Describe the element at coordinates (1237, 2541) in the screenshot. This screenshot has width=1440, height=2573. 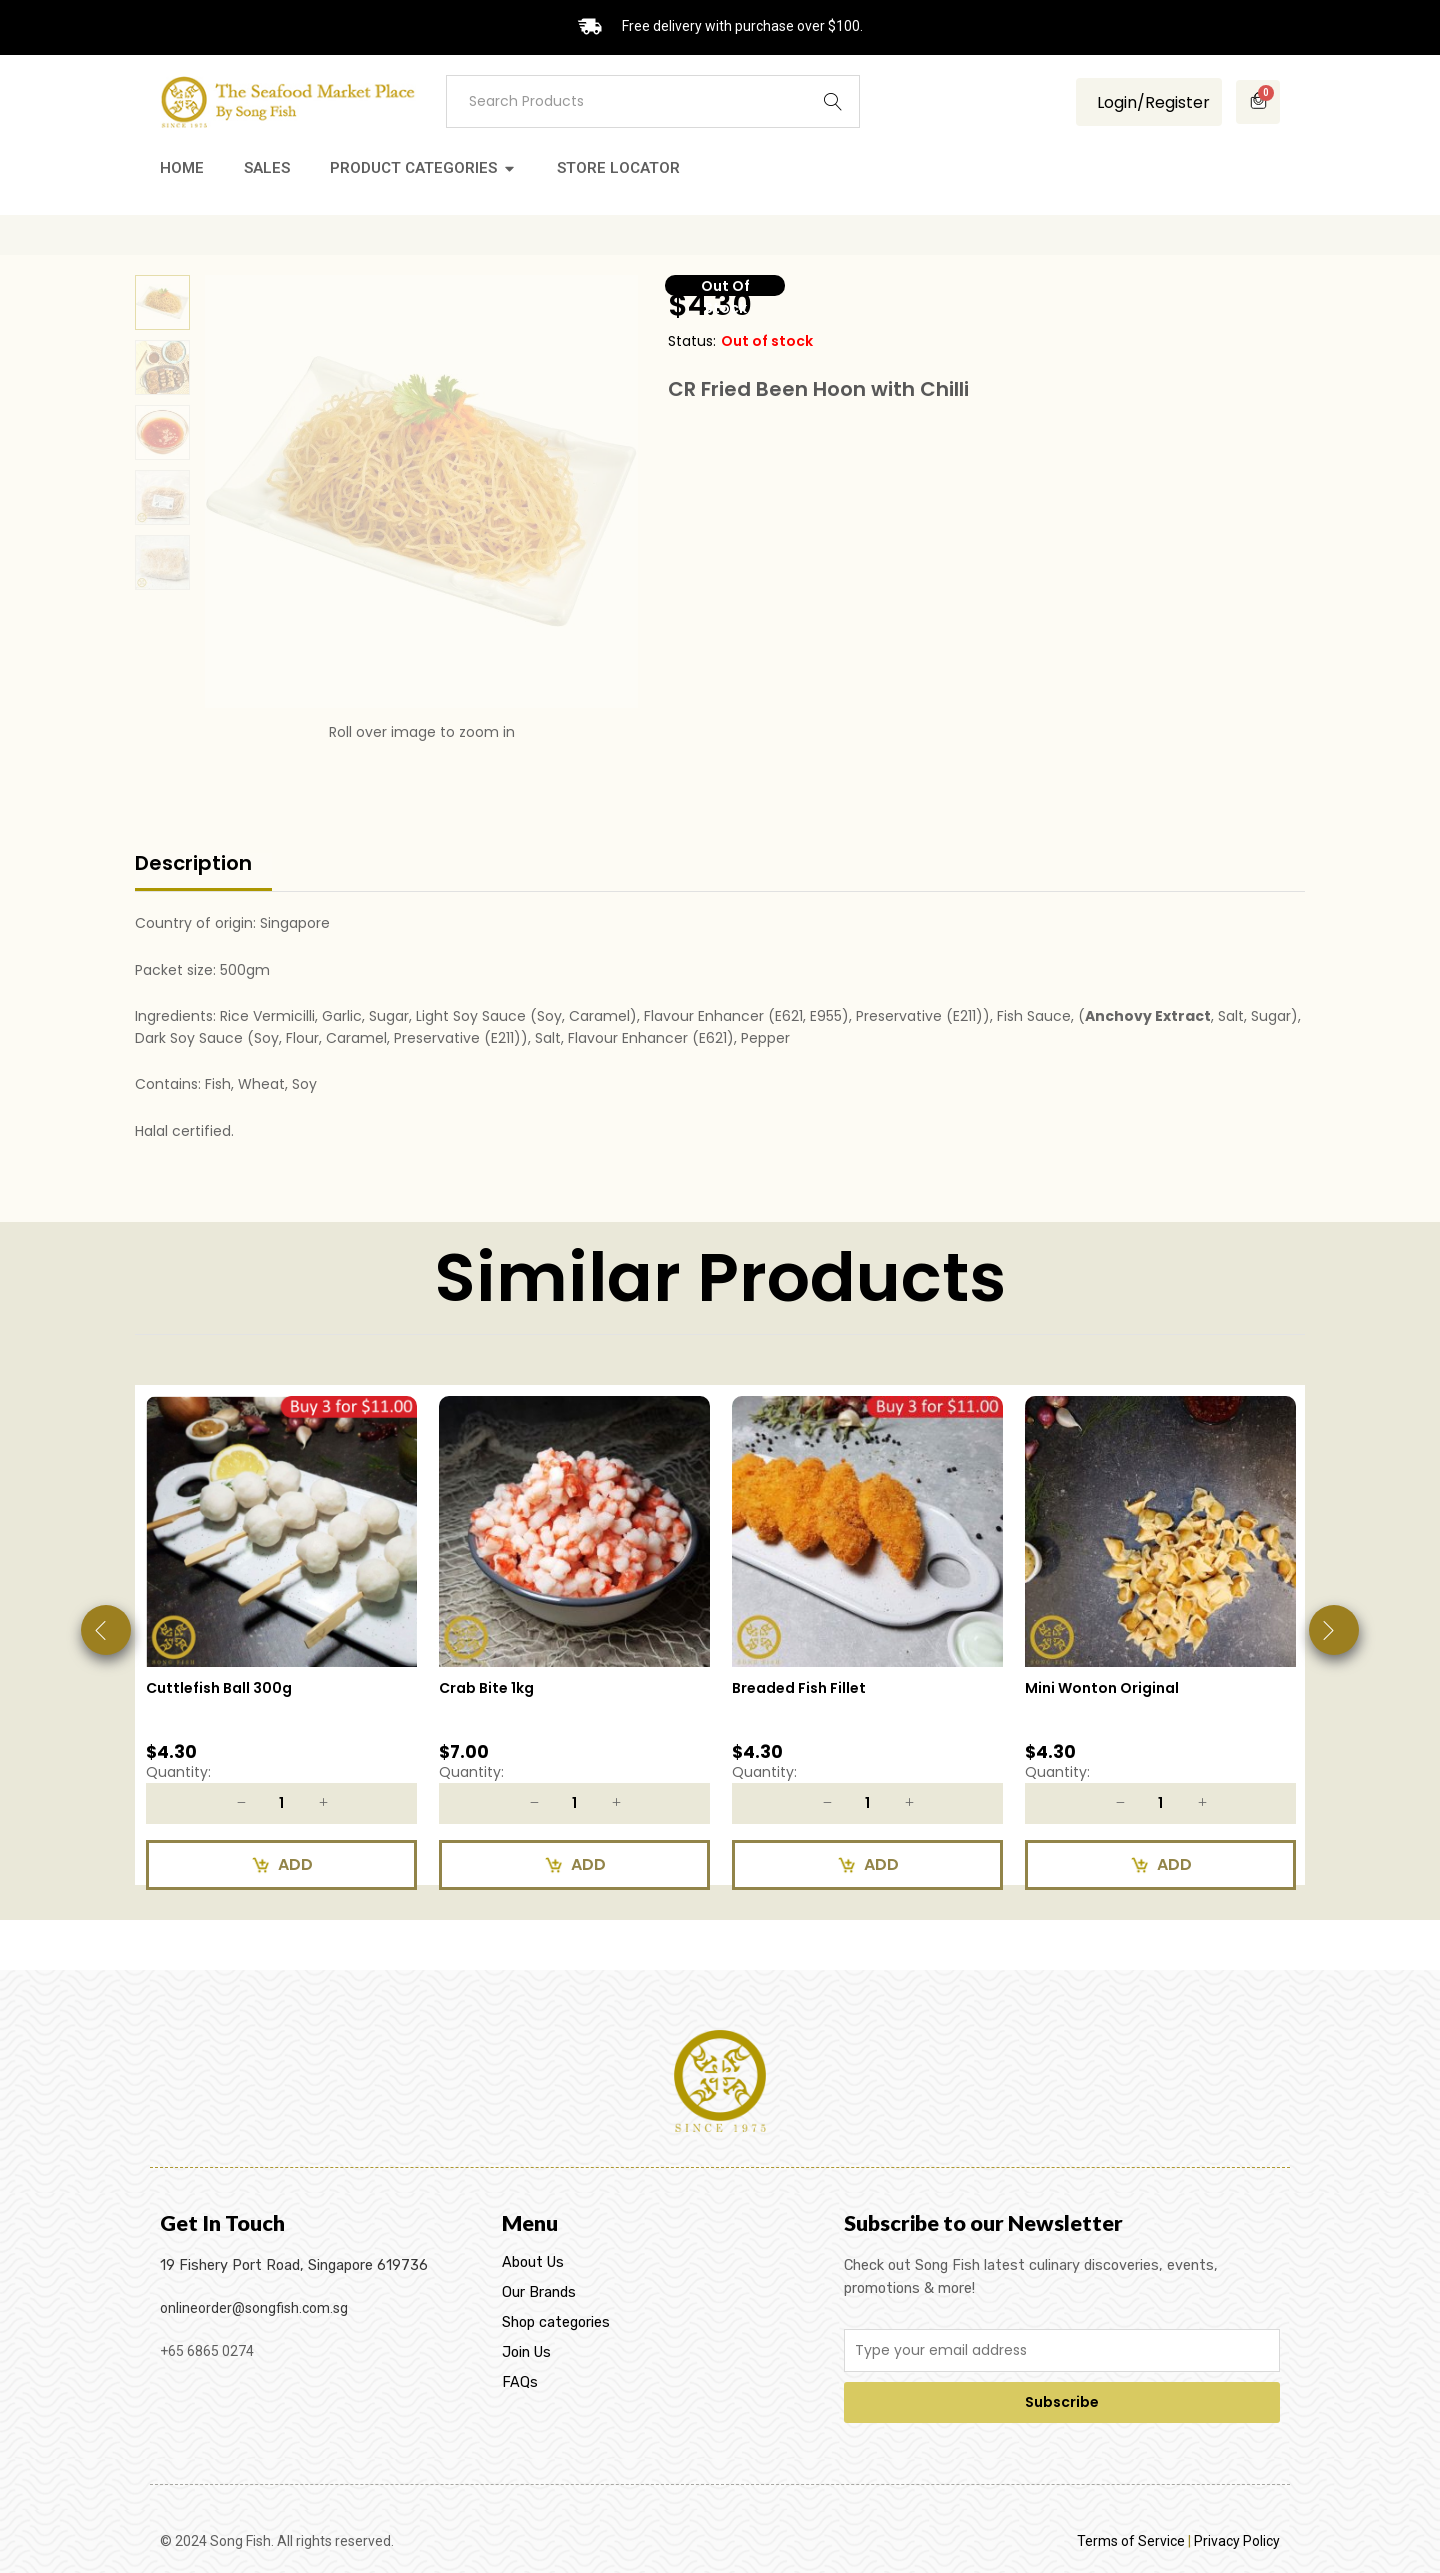
I see `Privacy Policy` at that location.